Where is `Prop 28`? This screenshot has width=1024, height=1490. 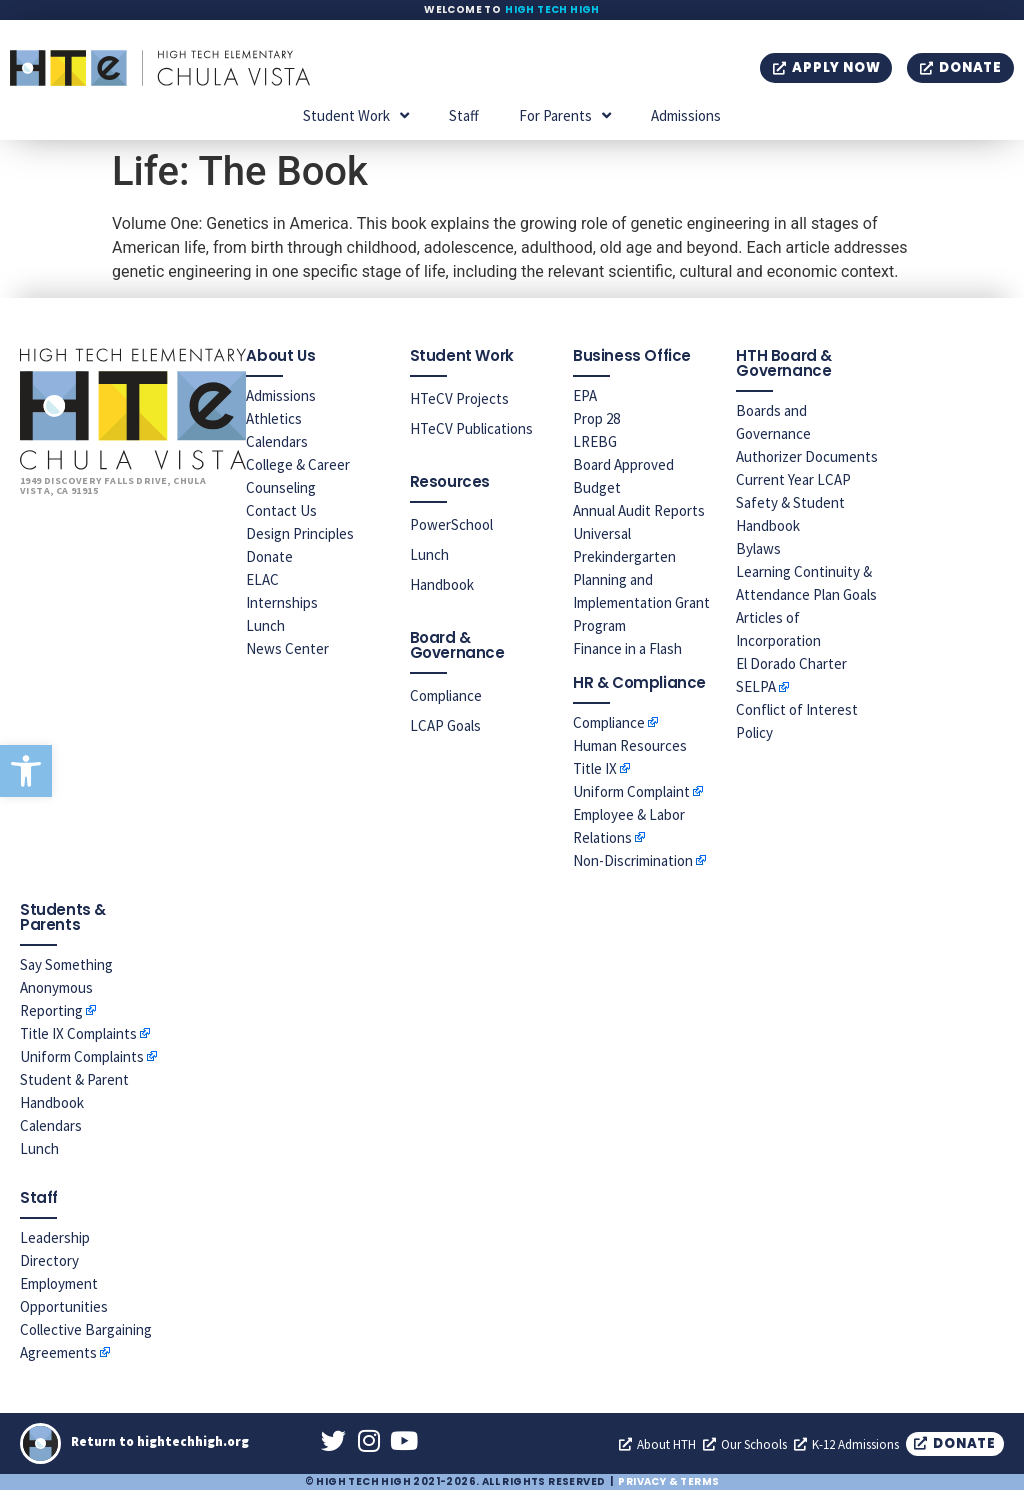
Prop 28 is located at coordinates (596, 418).